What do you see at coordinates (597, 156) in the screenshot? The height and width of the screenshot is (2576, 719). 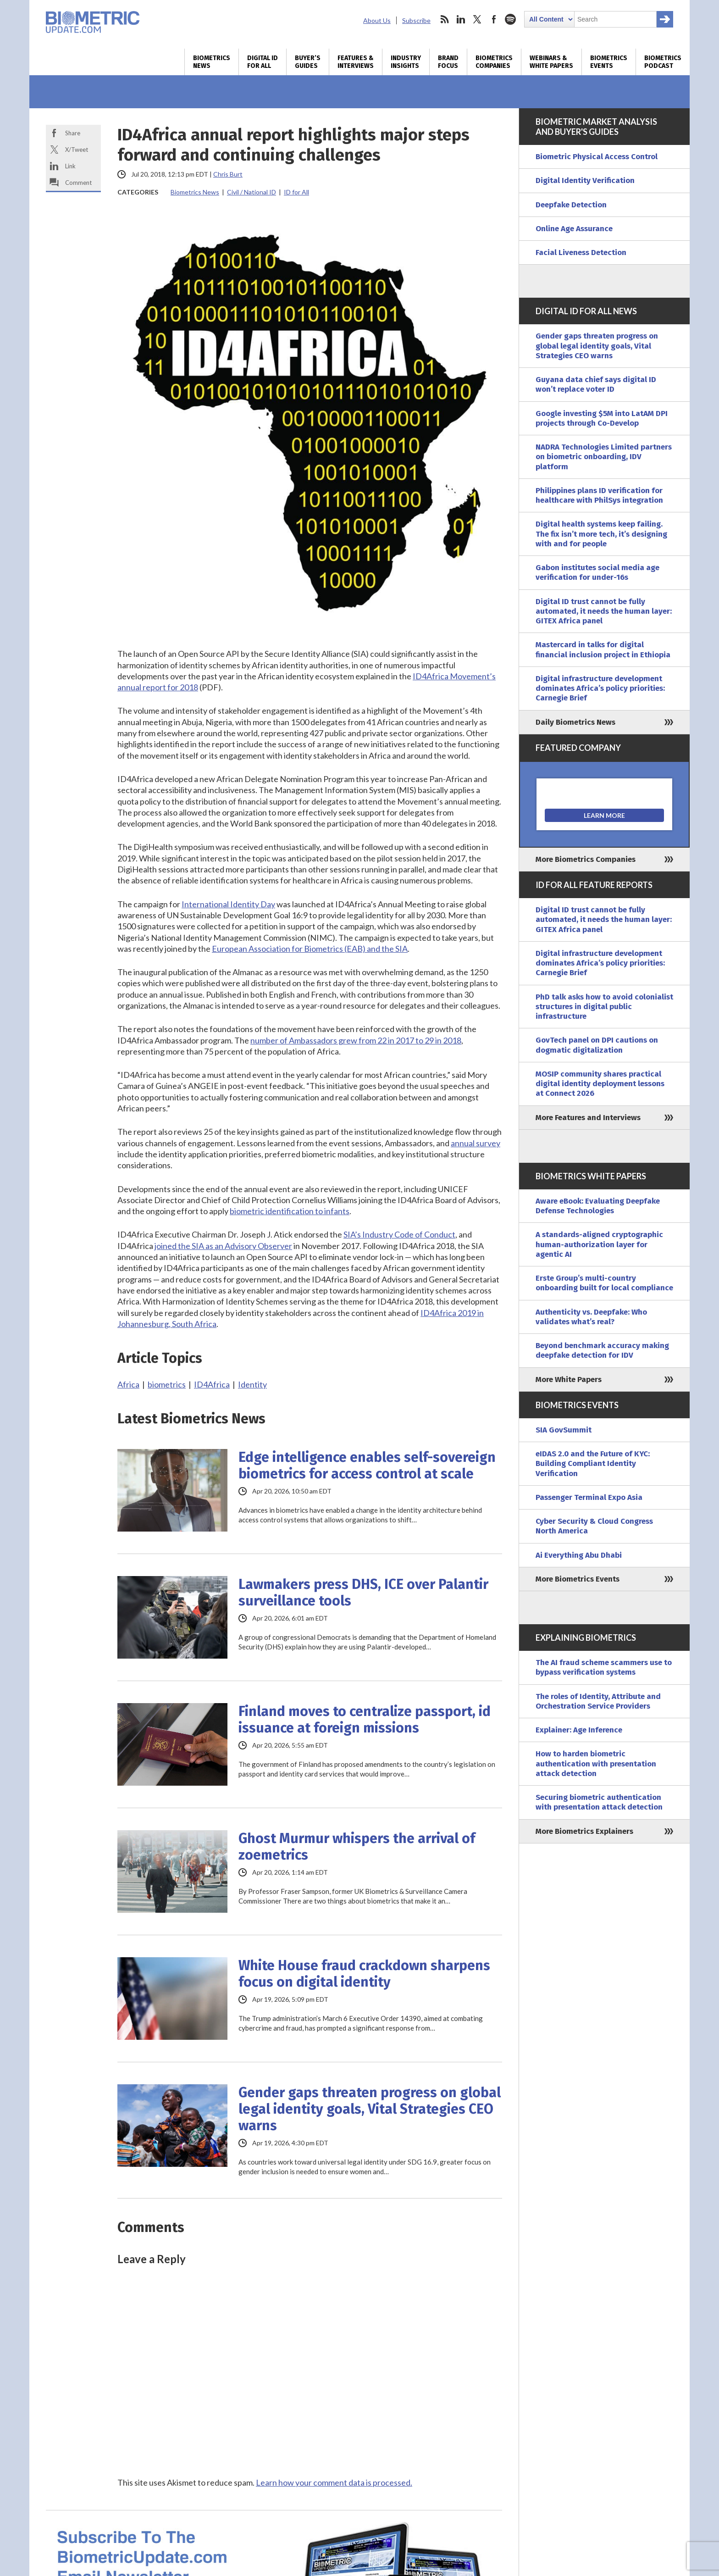 I see `Biometric Physical Access Control` at bounding box center [597, 156].